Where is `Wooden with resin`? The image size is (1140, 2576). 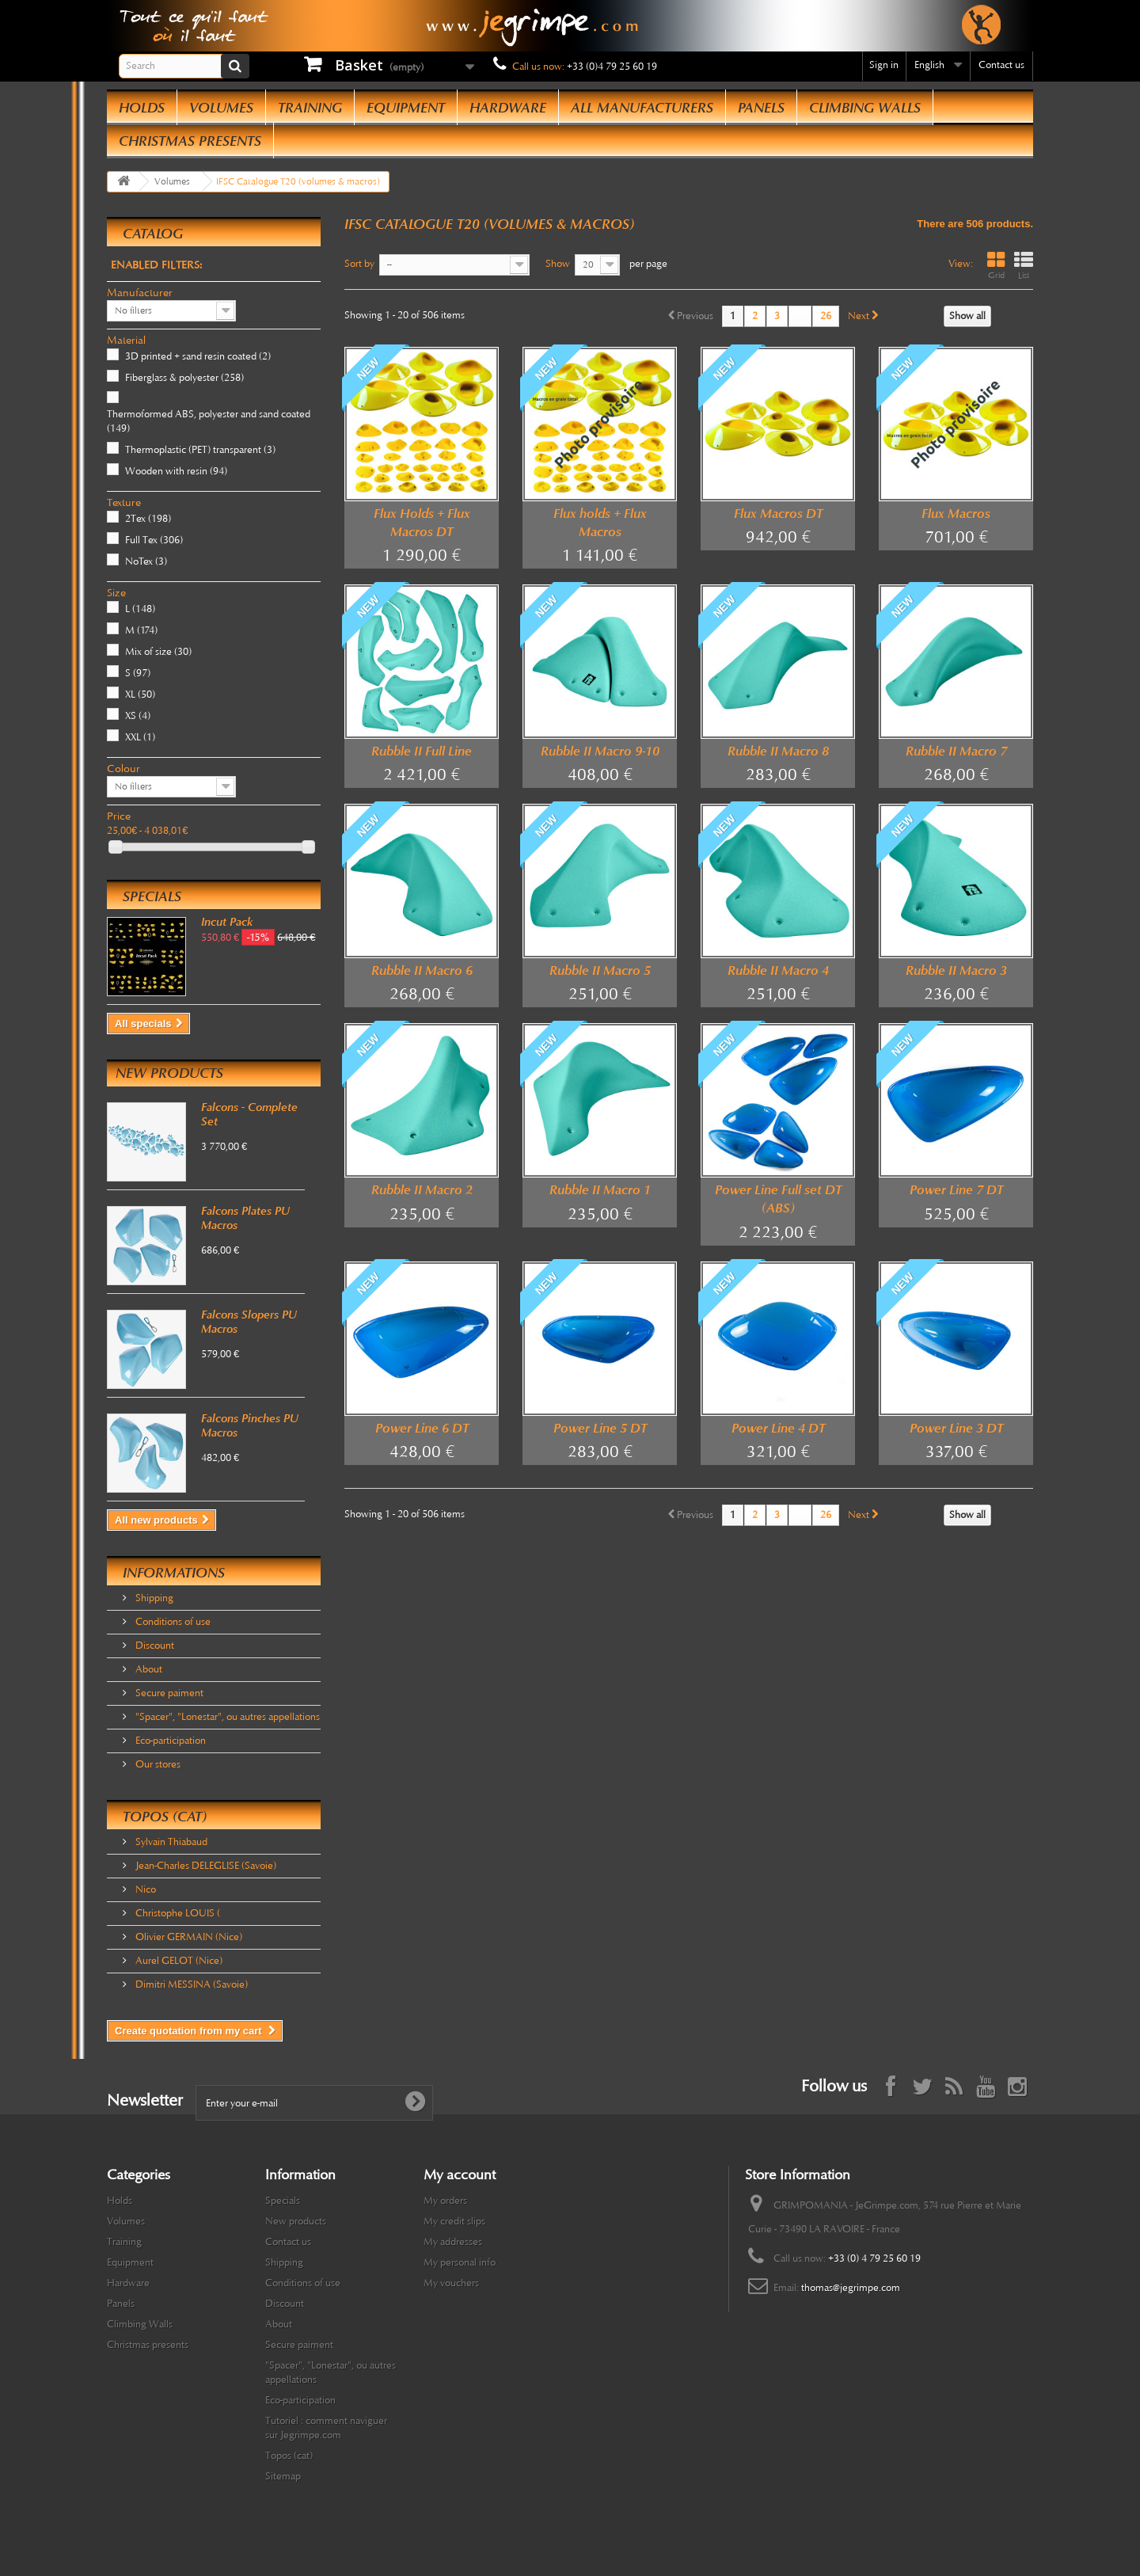 Wooden with resin is located at coordinates (176, 471).